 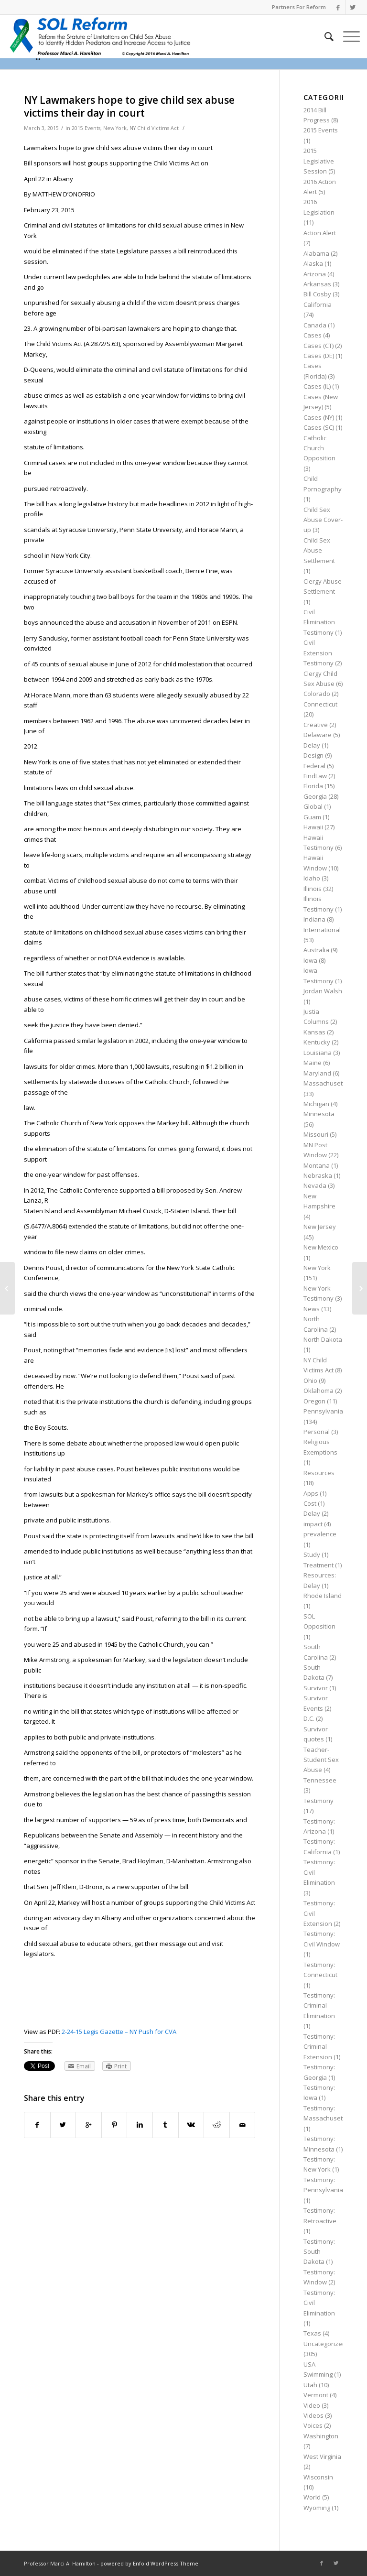 What do you see at coordinates (312, 817) in the screenshot?
I see `Guam` at bounding box center [312, 817].